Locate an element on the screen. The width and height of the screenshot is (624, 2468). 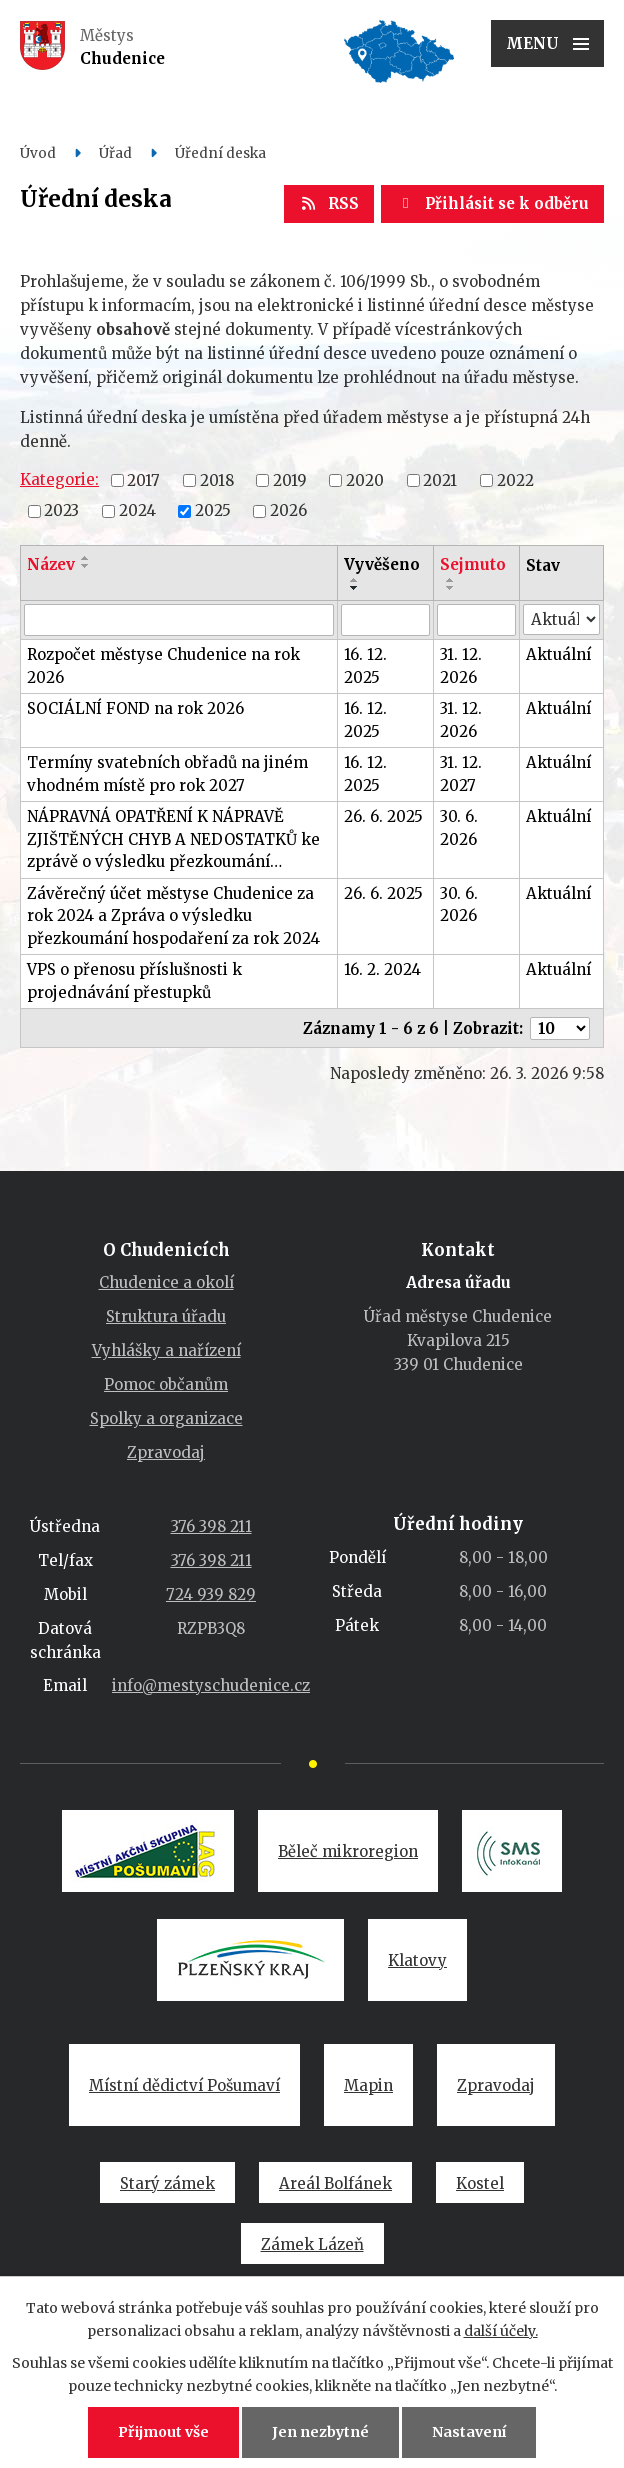
Kategorie: is located at coordinates (59, 479).